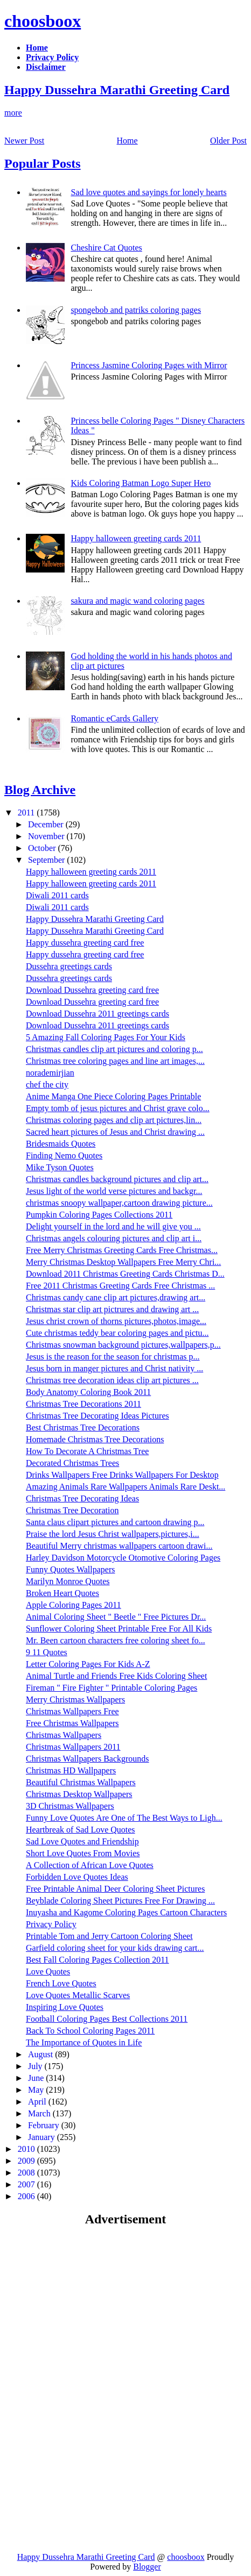 The height and width of the screenshot is (2576, 251). What do you see at coordinates (72, 1711) in the screenshot?
I see `Christmas Wallpapers Free` at bounding box center [72, 1711].